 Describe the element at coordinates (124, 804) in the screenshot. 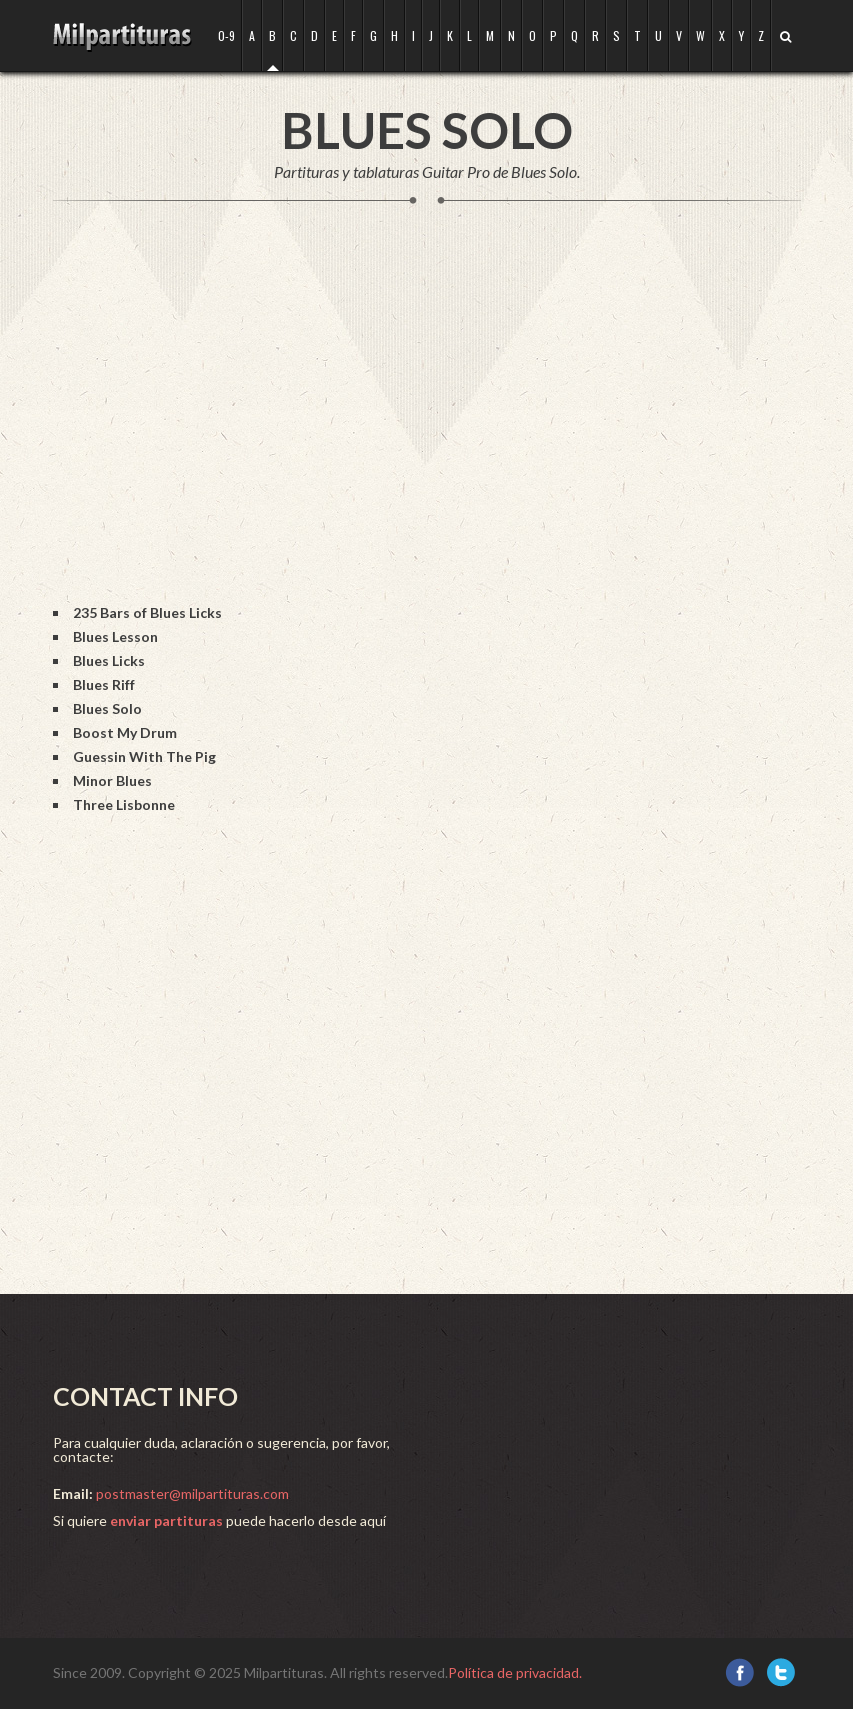

I see `Three Lisbonne` at that location.